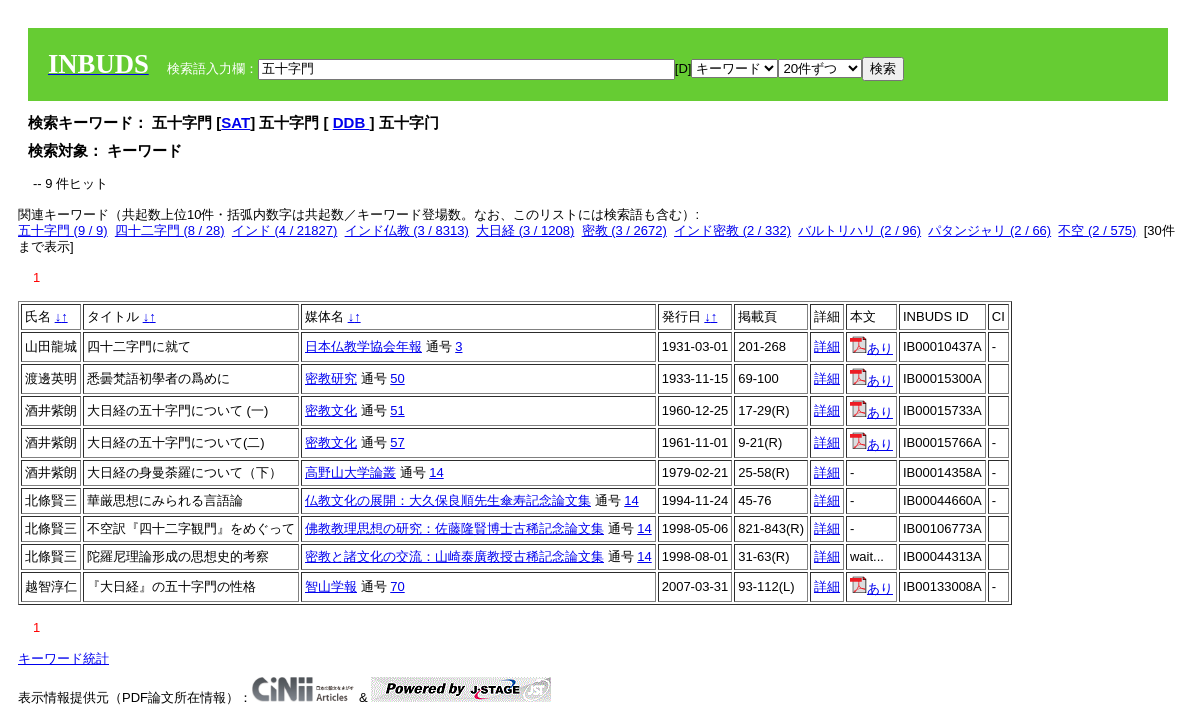  I want to click on 70, so click(397, 586).